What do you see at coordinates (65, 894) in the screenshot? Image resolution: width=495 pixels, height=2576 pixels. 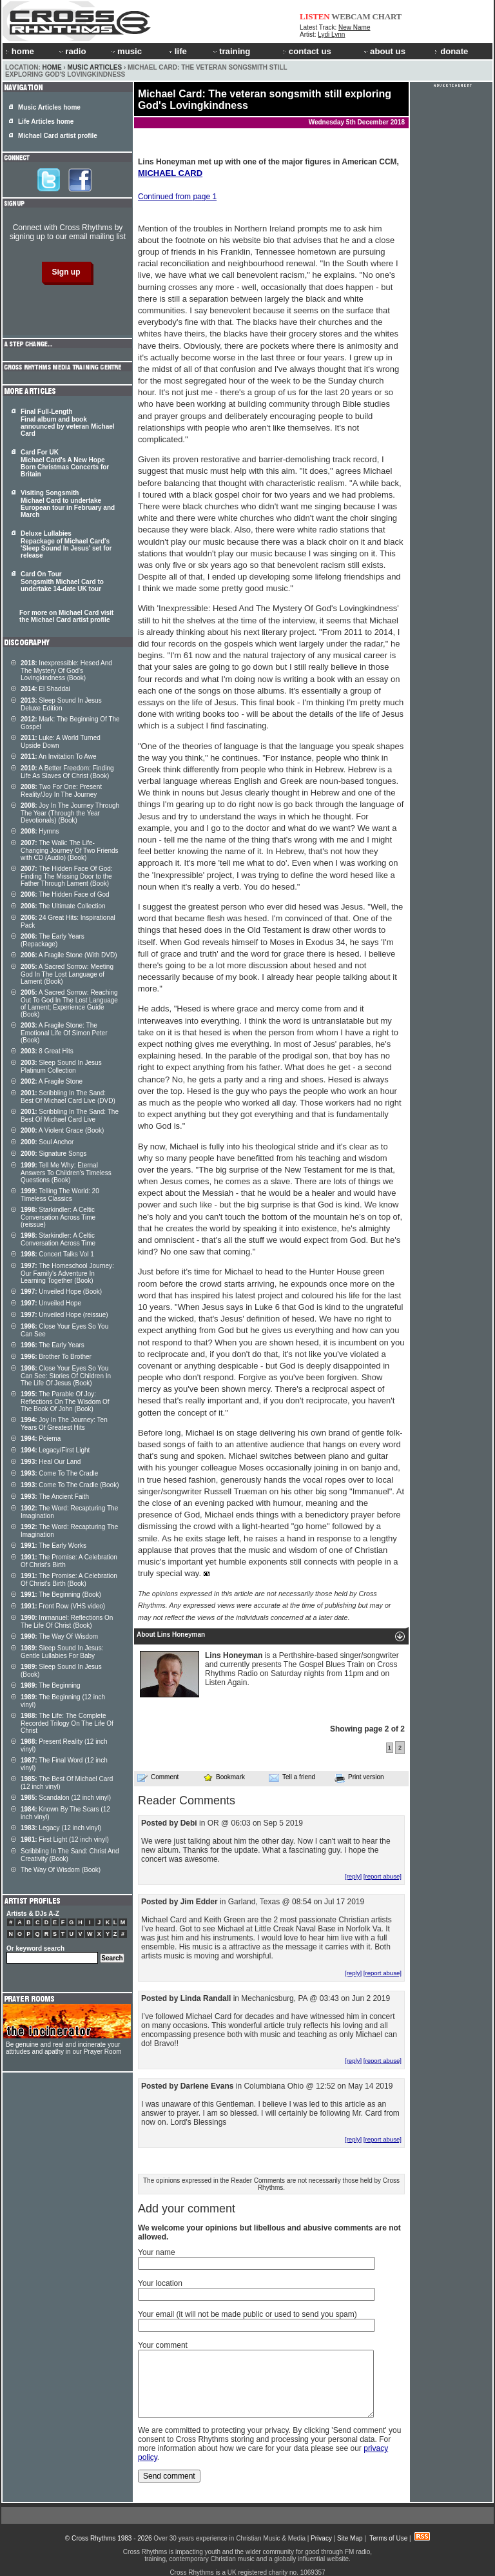 I see `The Hidden Face of God` at bounding box center [65, 894].